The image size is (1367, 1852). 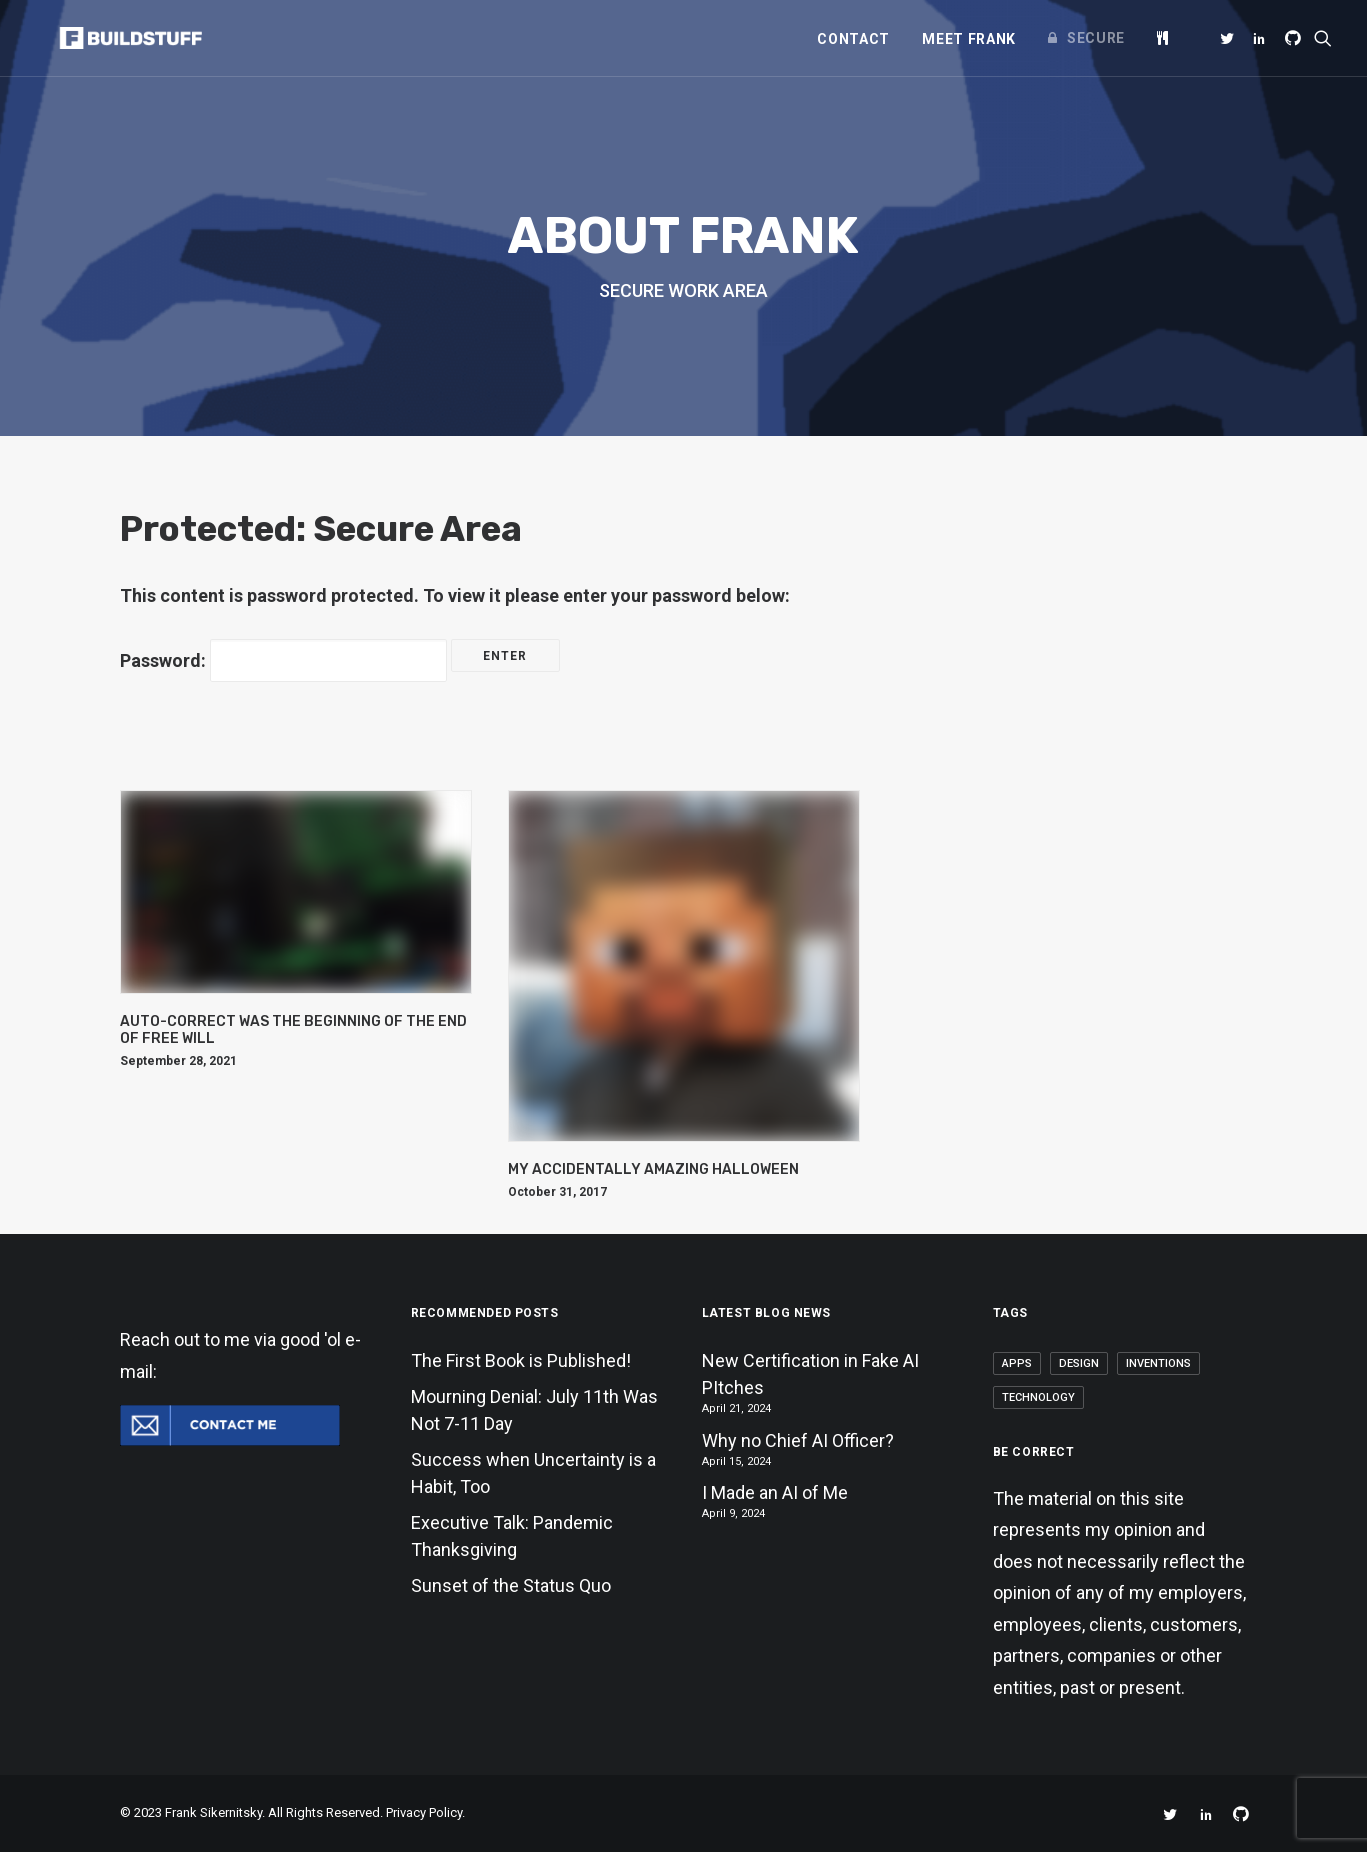 I want to click on Apps [Apps (1 item)], so click(x=1017, y=1363).